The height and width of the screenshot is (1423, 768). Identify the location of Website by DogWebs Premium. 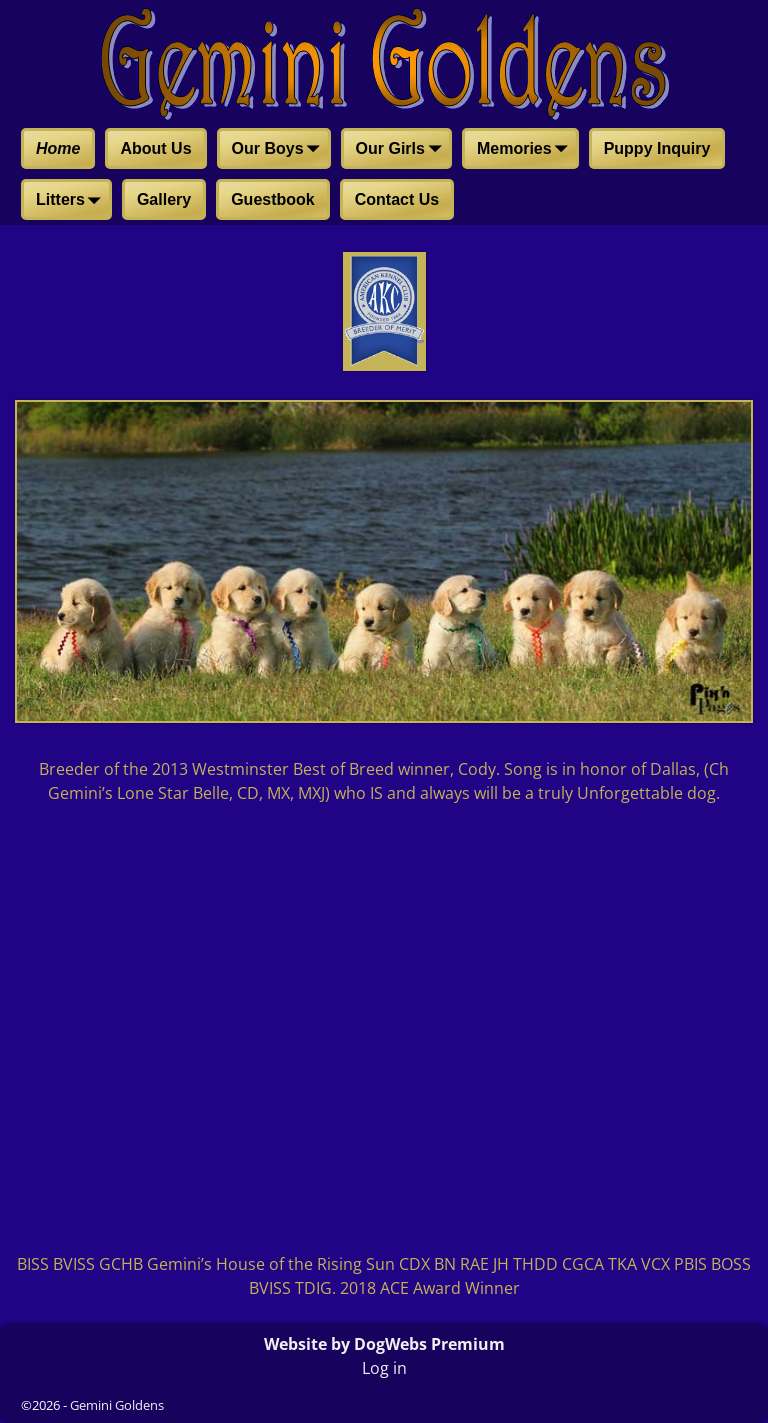
(384, 1344).